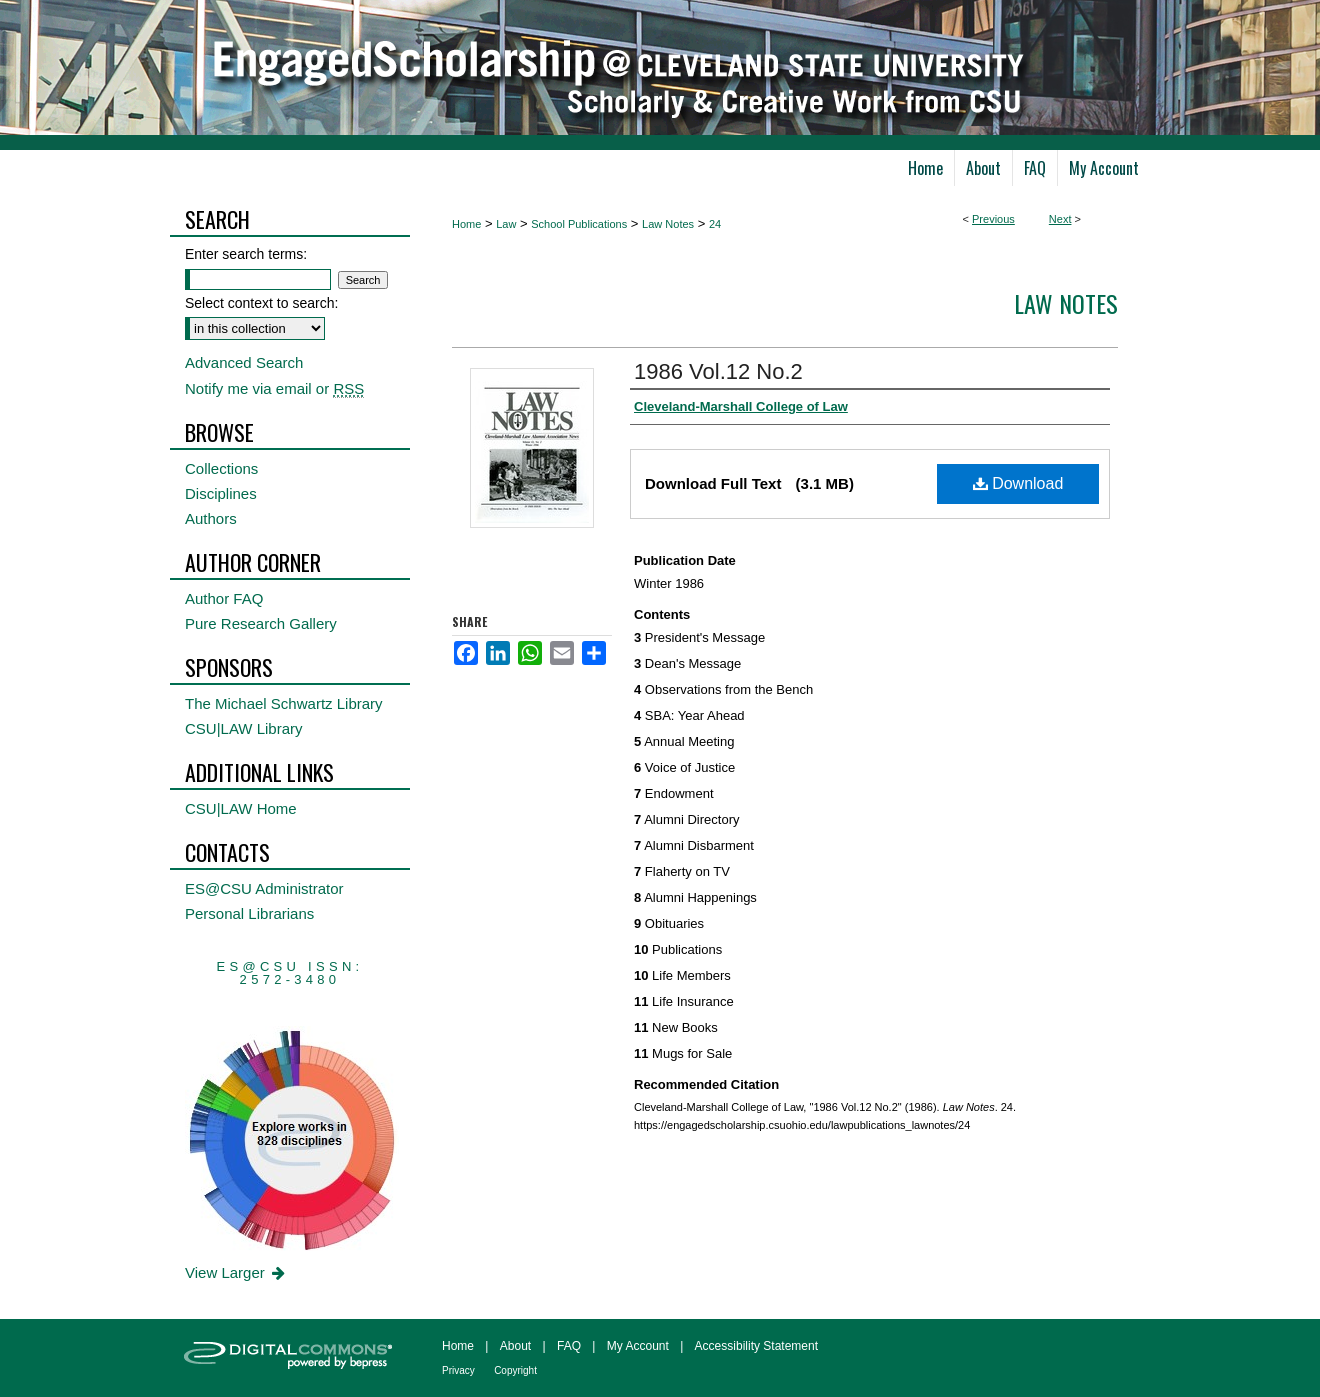  I want to click on Select context to search:, so click(261, 303).